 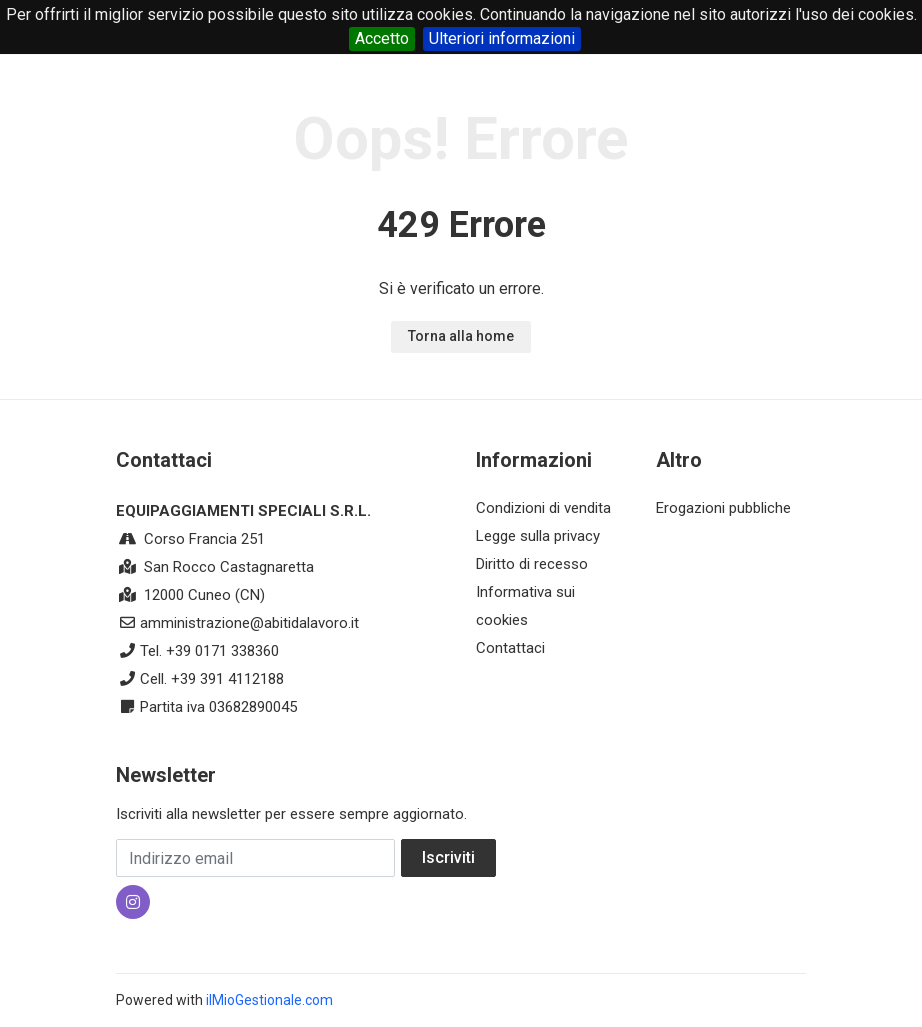 What do you see at coordinates (461, 336) in the screenshot?
I see `Torna alla home` at bounding box center [461, 336].